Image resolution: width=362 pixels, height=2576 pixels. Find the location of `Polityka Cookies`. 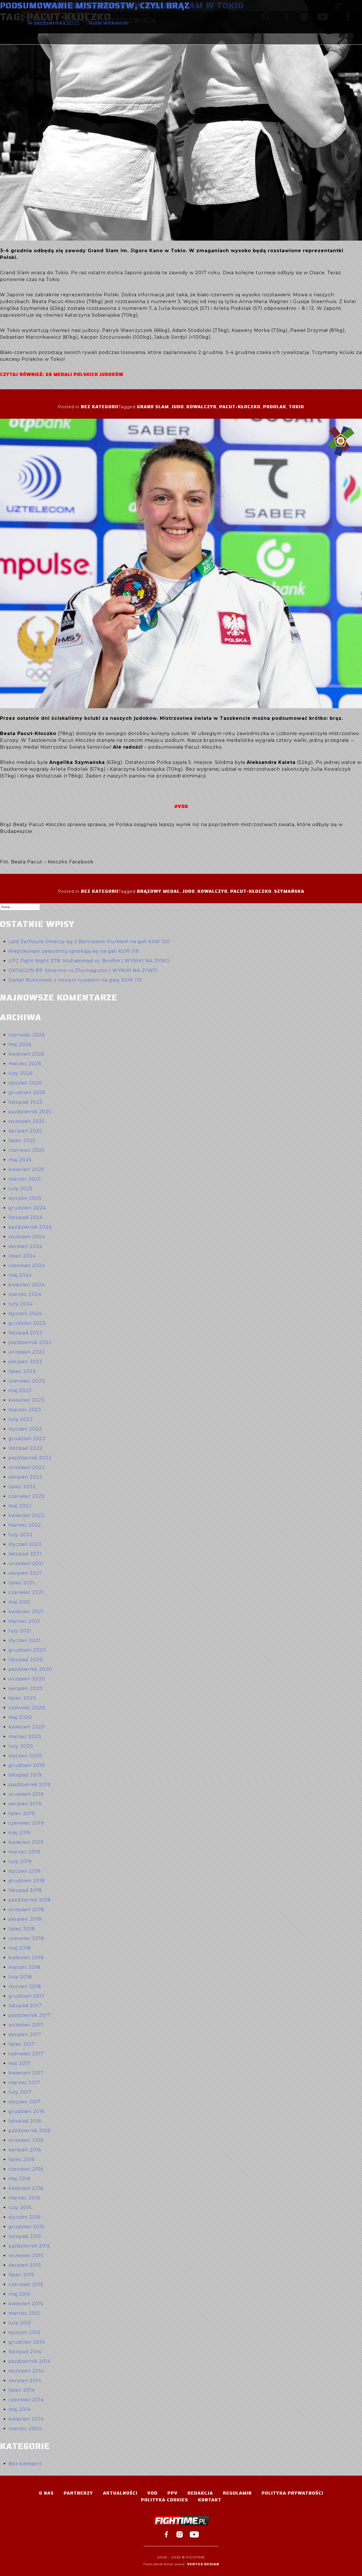

Polityka Cookies is located at coordinates (164, 2499).